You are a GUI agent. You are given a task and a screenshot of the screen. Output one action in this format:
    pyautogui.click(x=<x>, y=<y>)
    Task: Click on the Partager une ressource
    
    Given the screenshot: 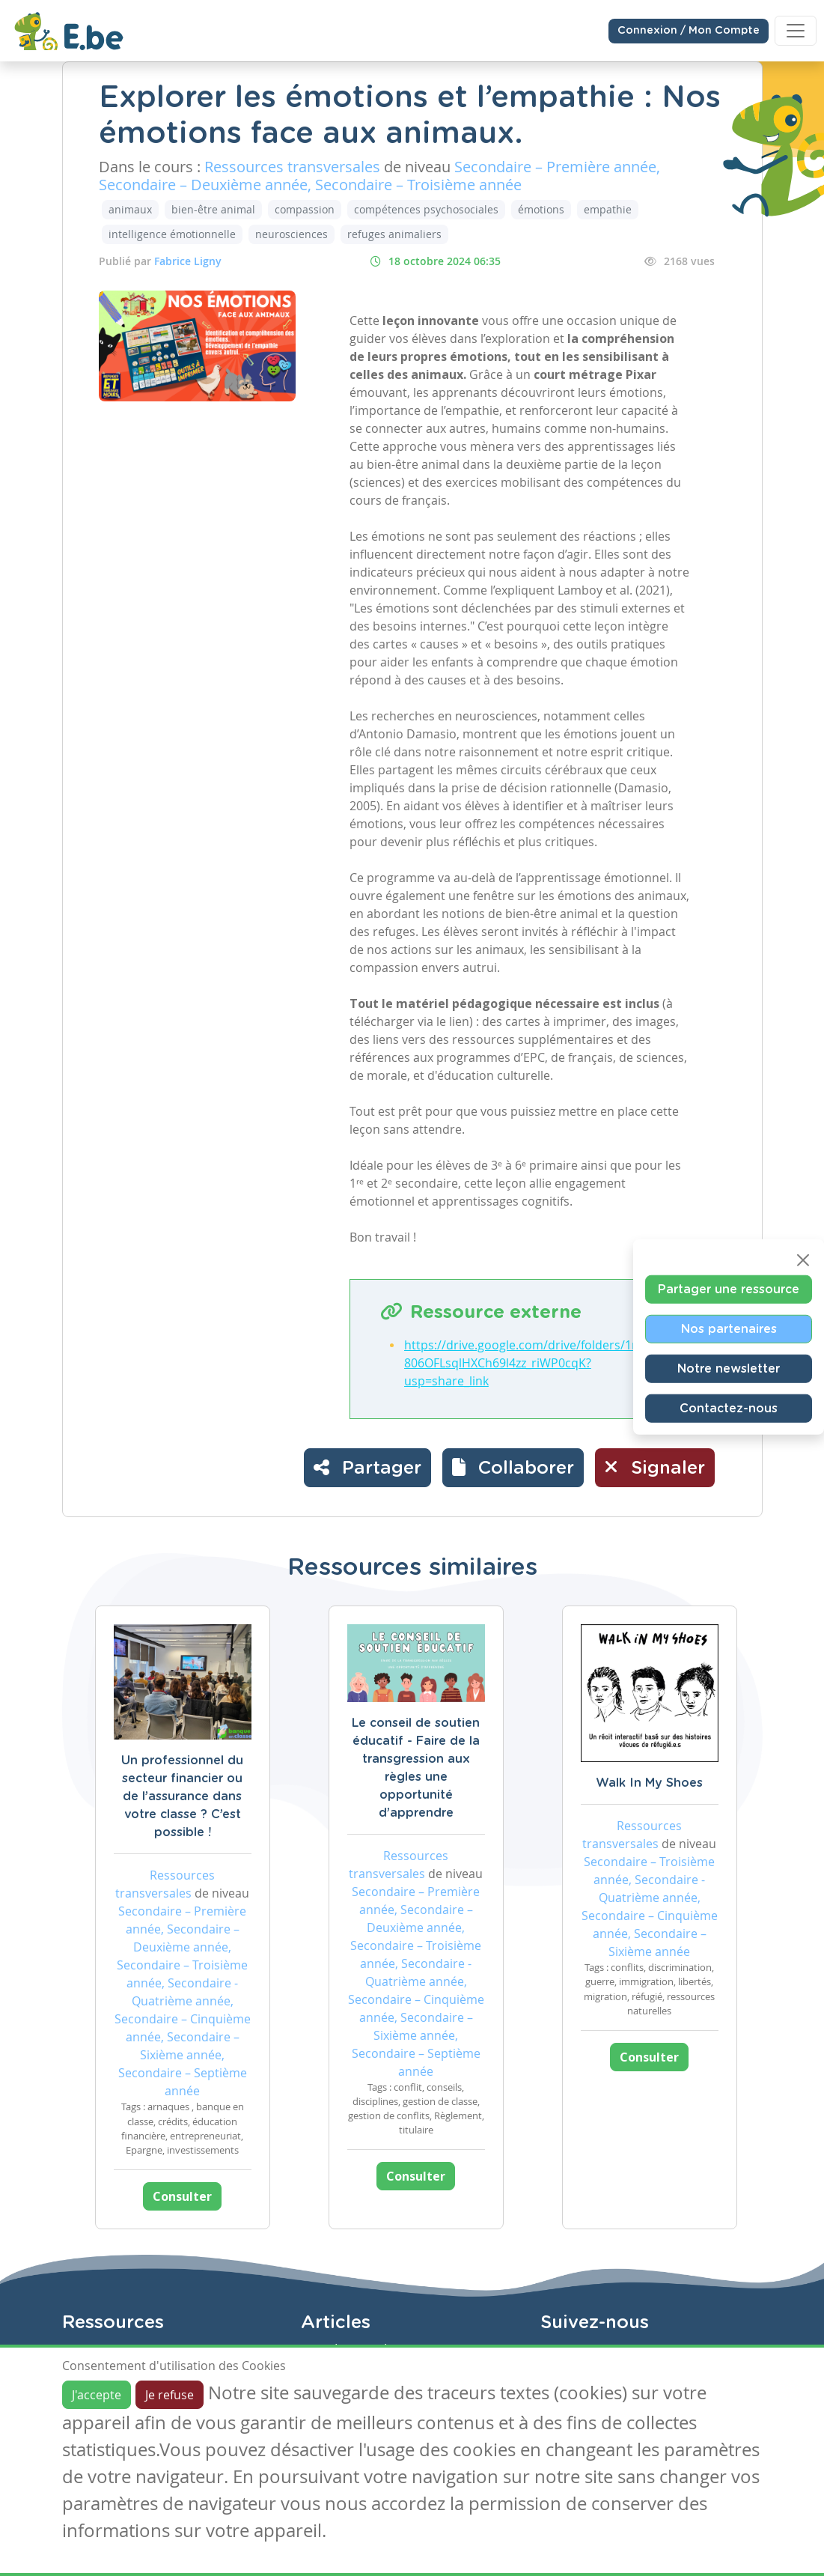 What is the action you would take?
    pyautogui.click(x=728, y=1289)
    